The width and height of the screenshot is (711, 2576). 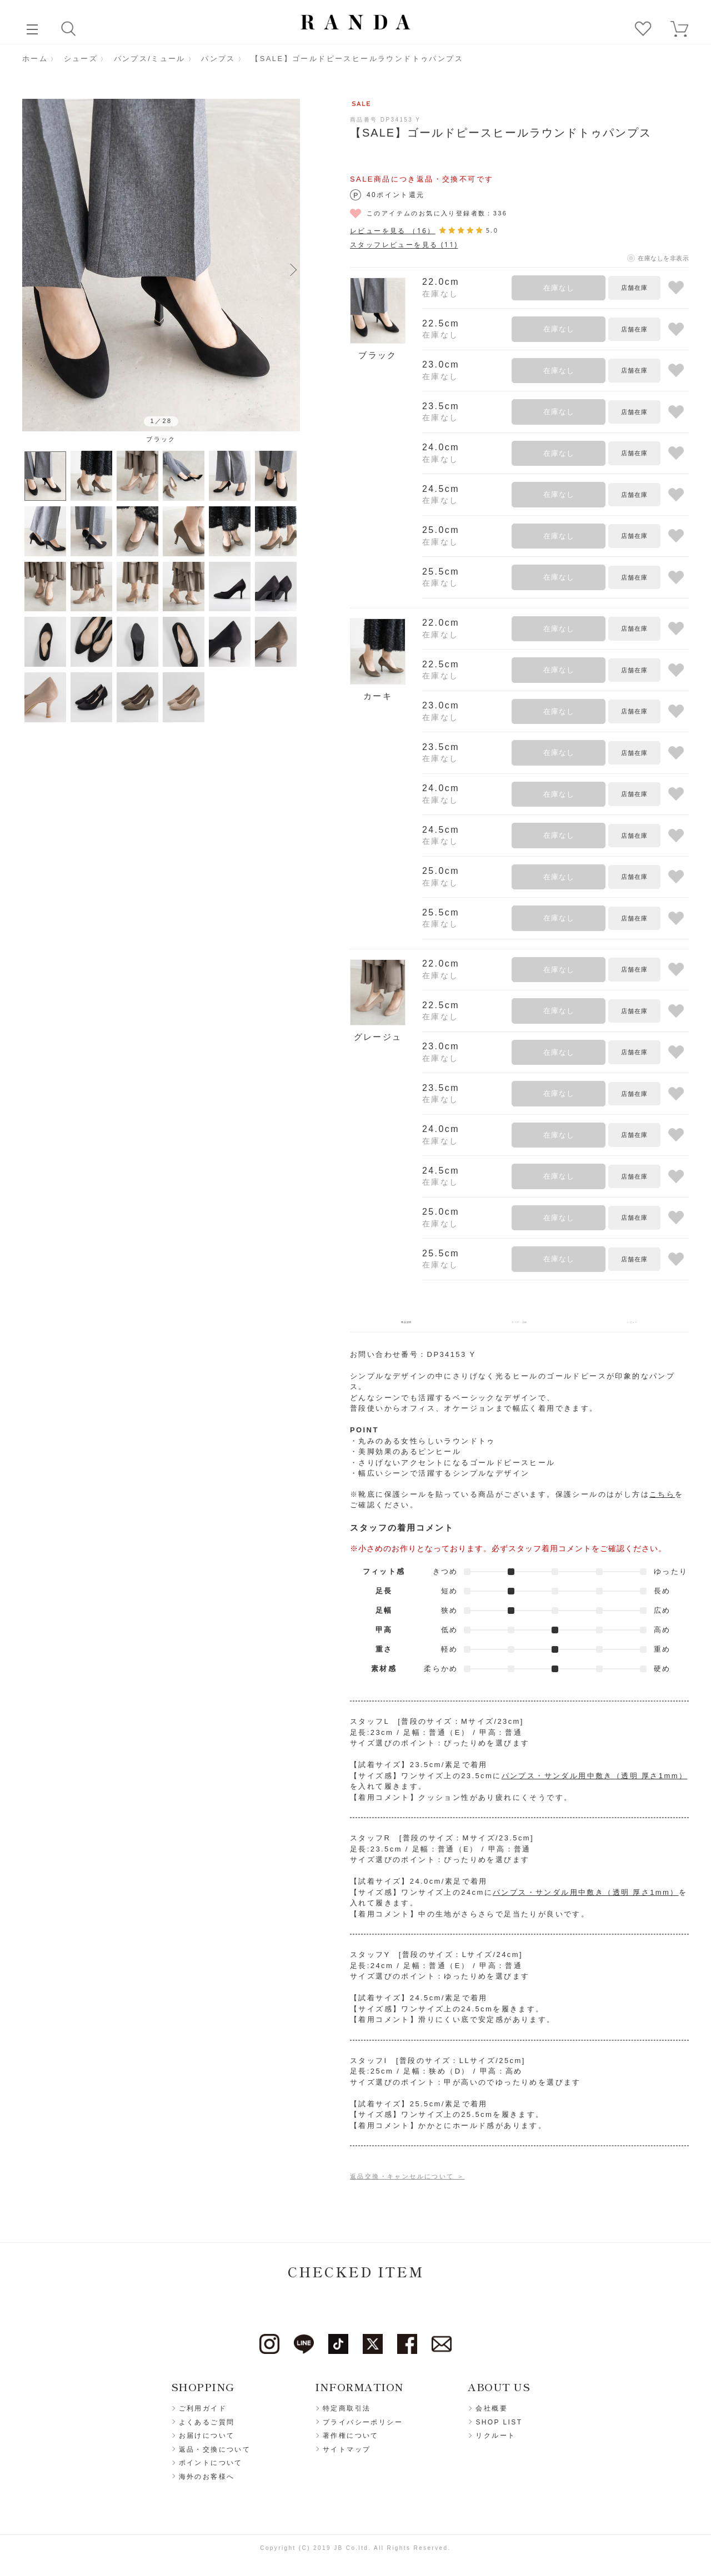 I want to click on プライバシーポリシー, so click(x=363, y=2429).